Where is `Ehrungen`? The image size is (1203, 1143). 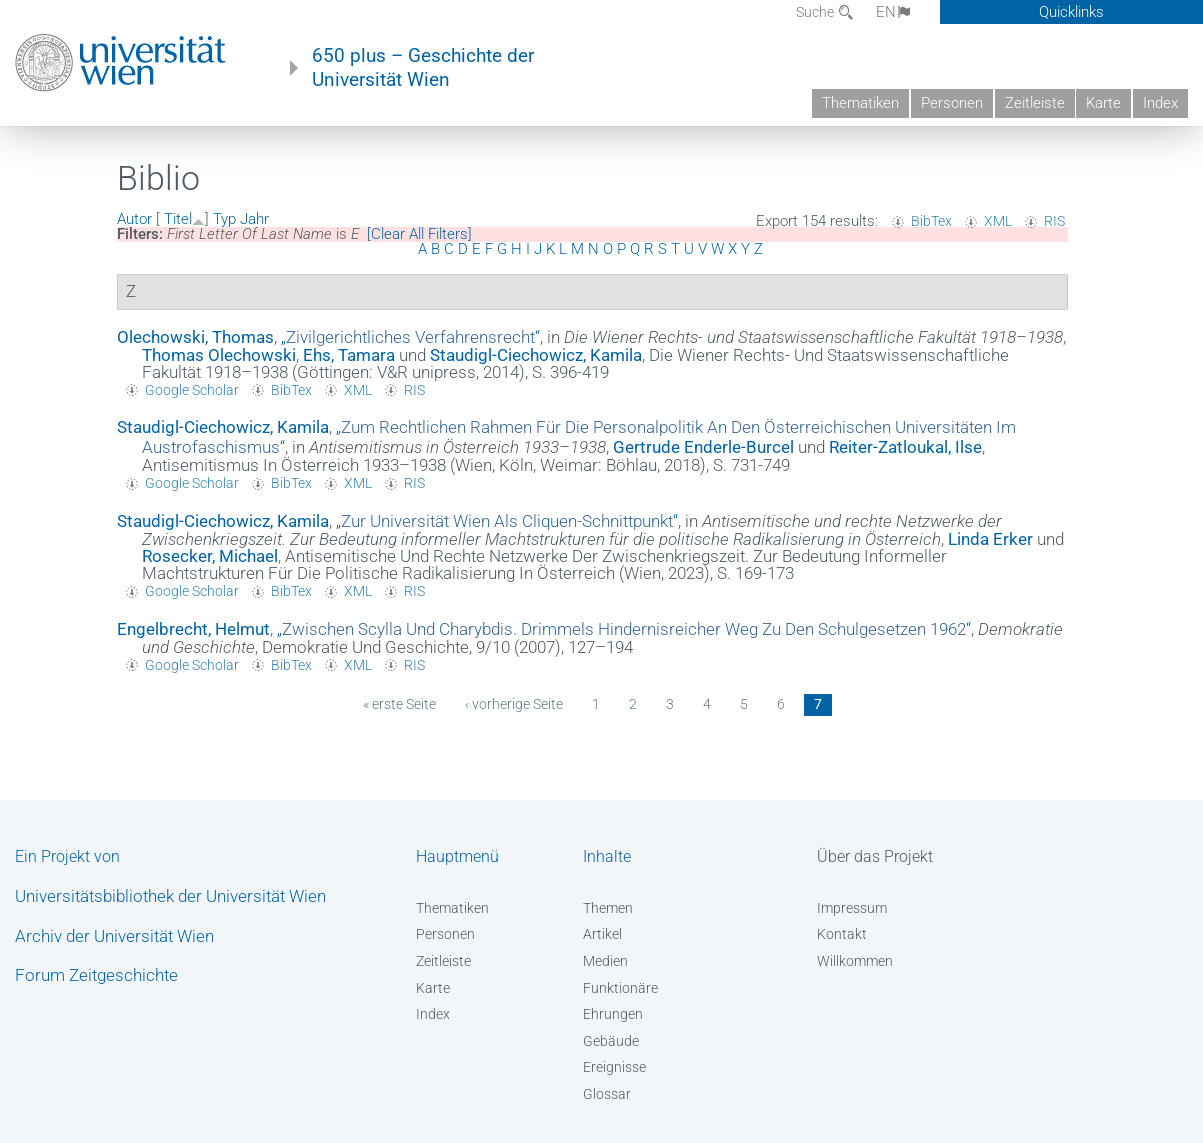
Ehrungen is located at coordinates (613, 1014).